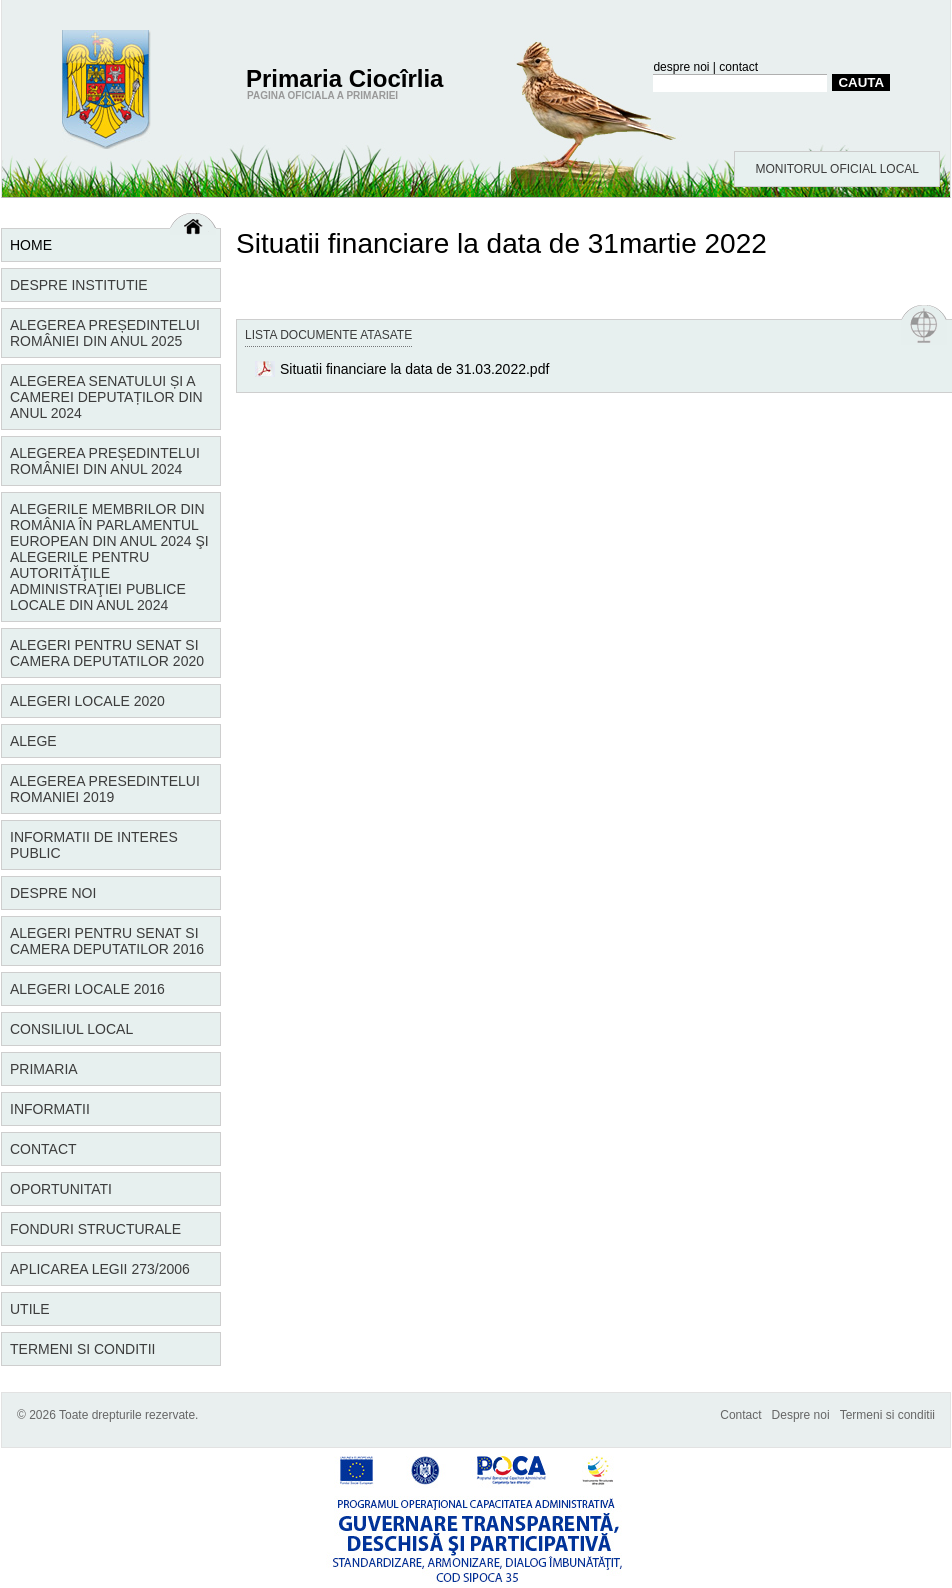 The height and width of the screenshot is (1588, 952). What do you see at coordinates (681, 67) in the screenshot?
I see `despre noi` at bounding box center [681, 67].